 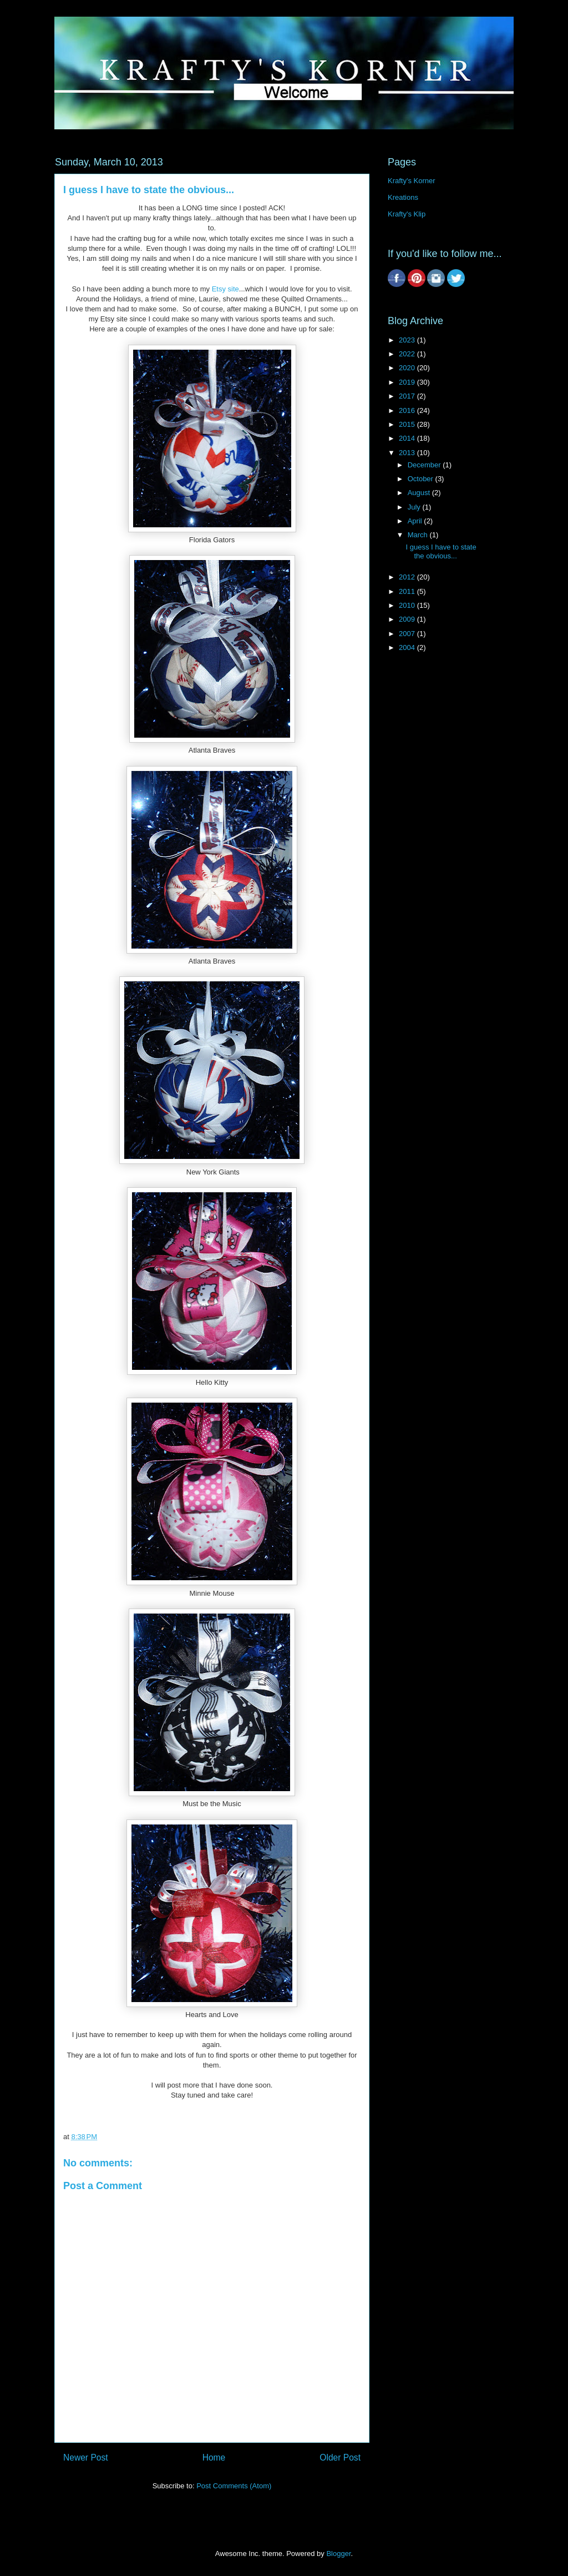 What do you see at coordinates (415, 507) in the screenshot?
I see `July` at bounding box center [415, 507].